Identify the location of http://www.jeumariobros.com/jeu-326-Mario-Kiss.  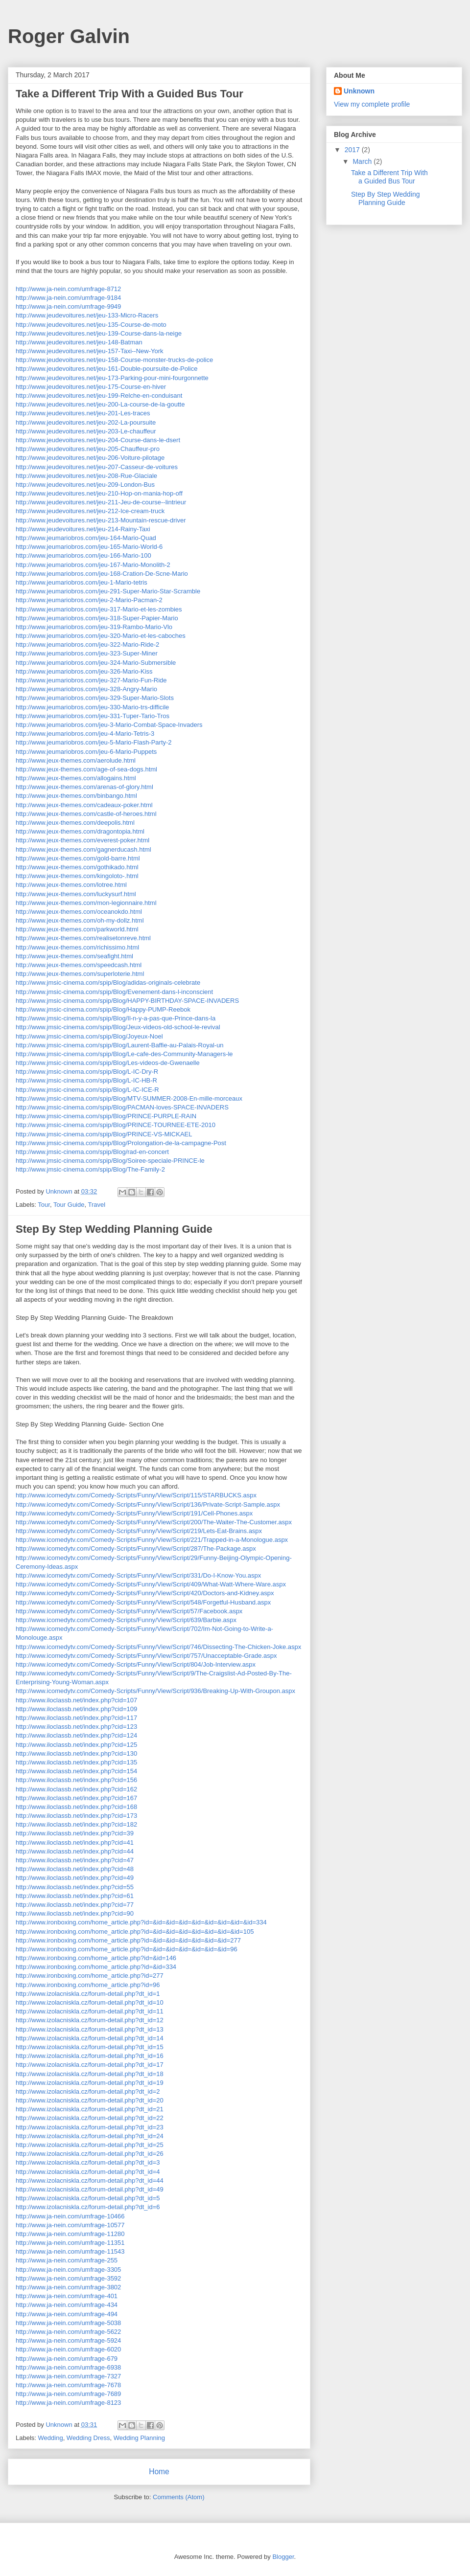
(84, 671).